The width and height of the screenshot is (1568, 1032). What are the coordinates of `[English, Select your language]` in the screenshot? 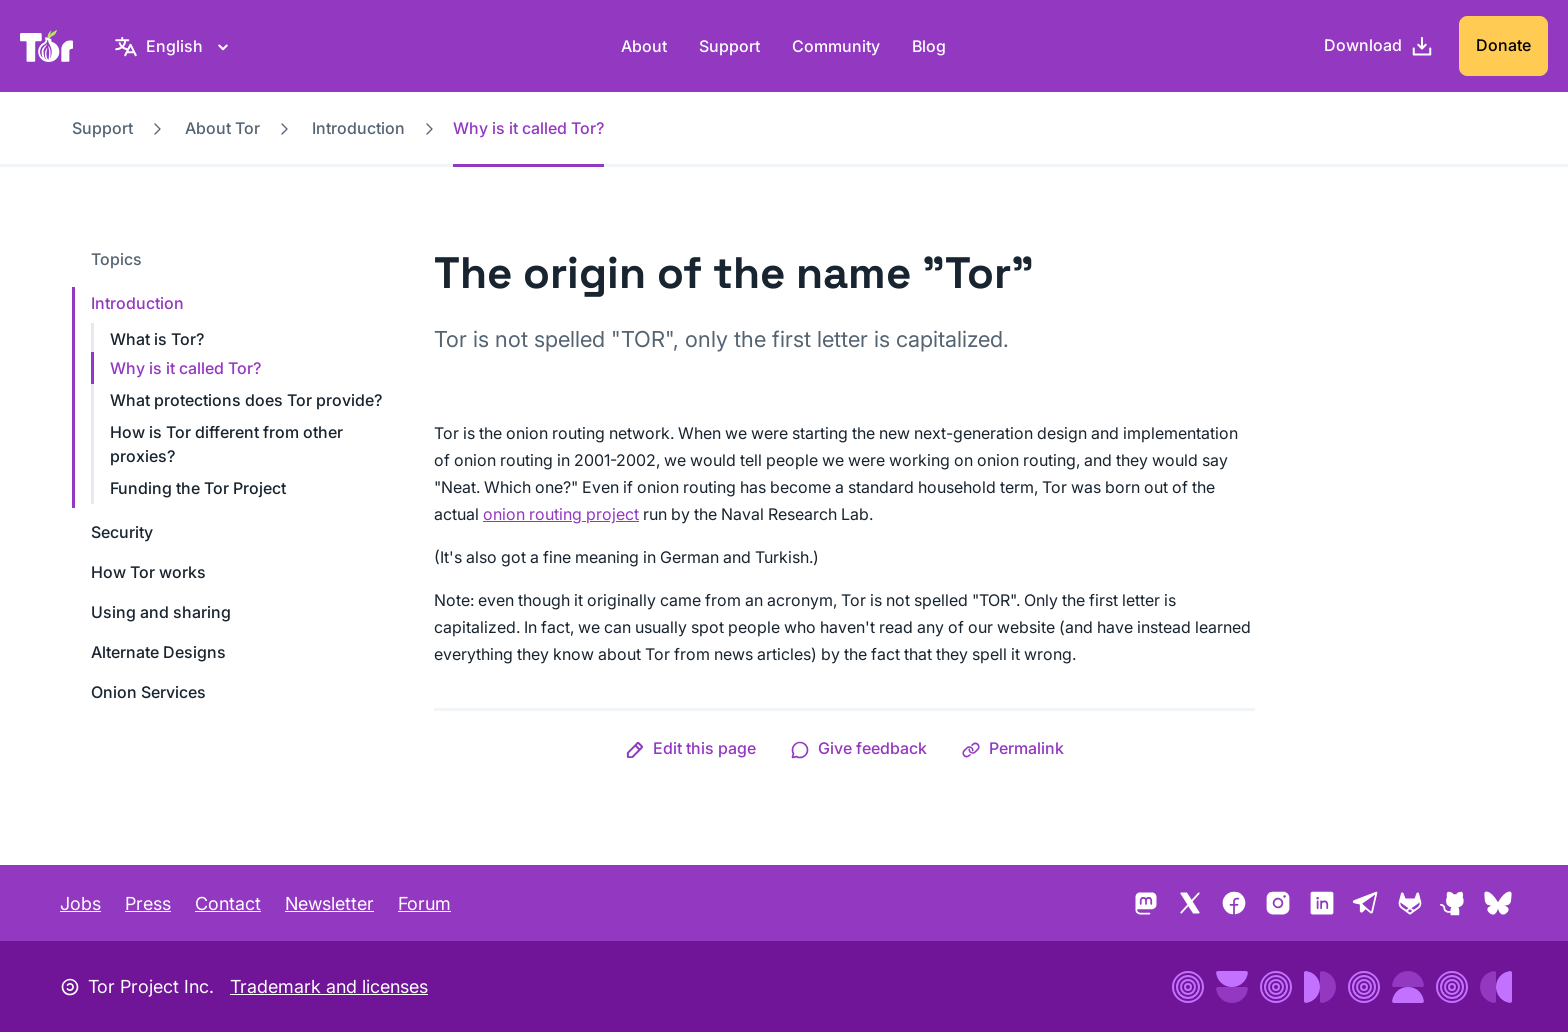 It's located at (174, 46).